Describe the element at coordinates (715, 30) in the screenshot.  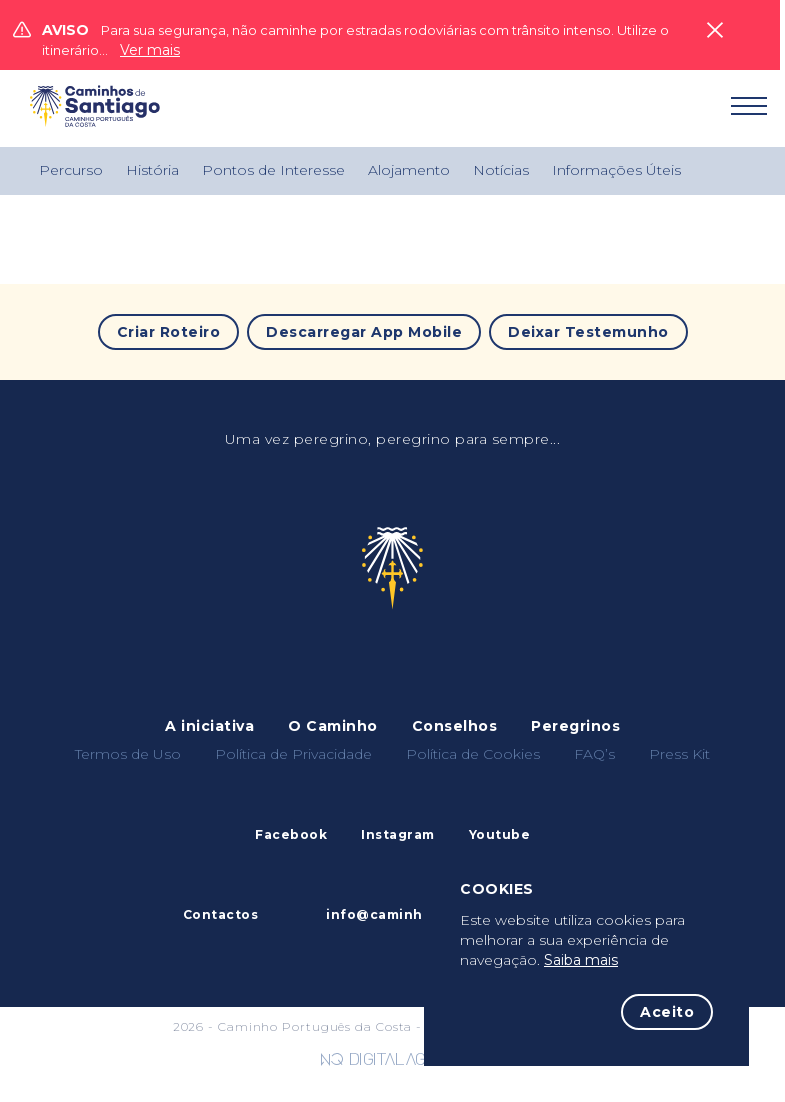
I see ` [Close]` at that location.